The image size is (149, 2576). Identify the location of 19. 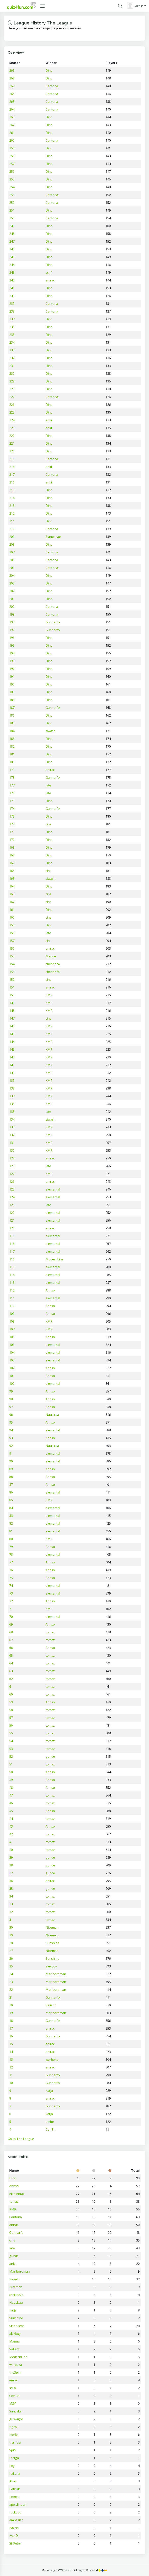
(11, 2013).